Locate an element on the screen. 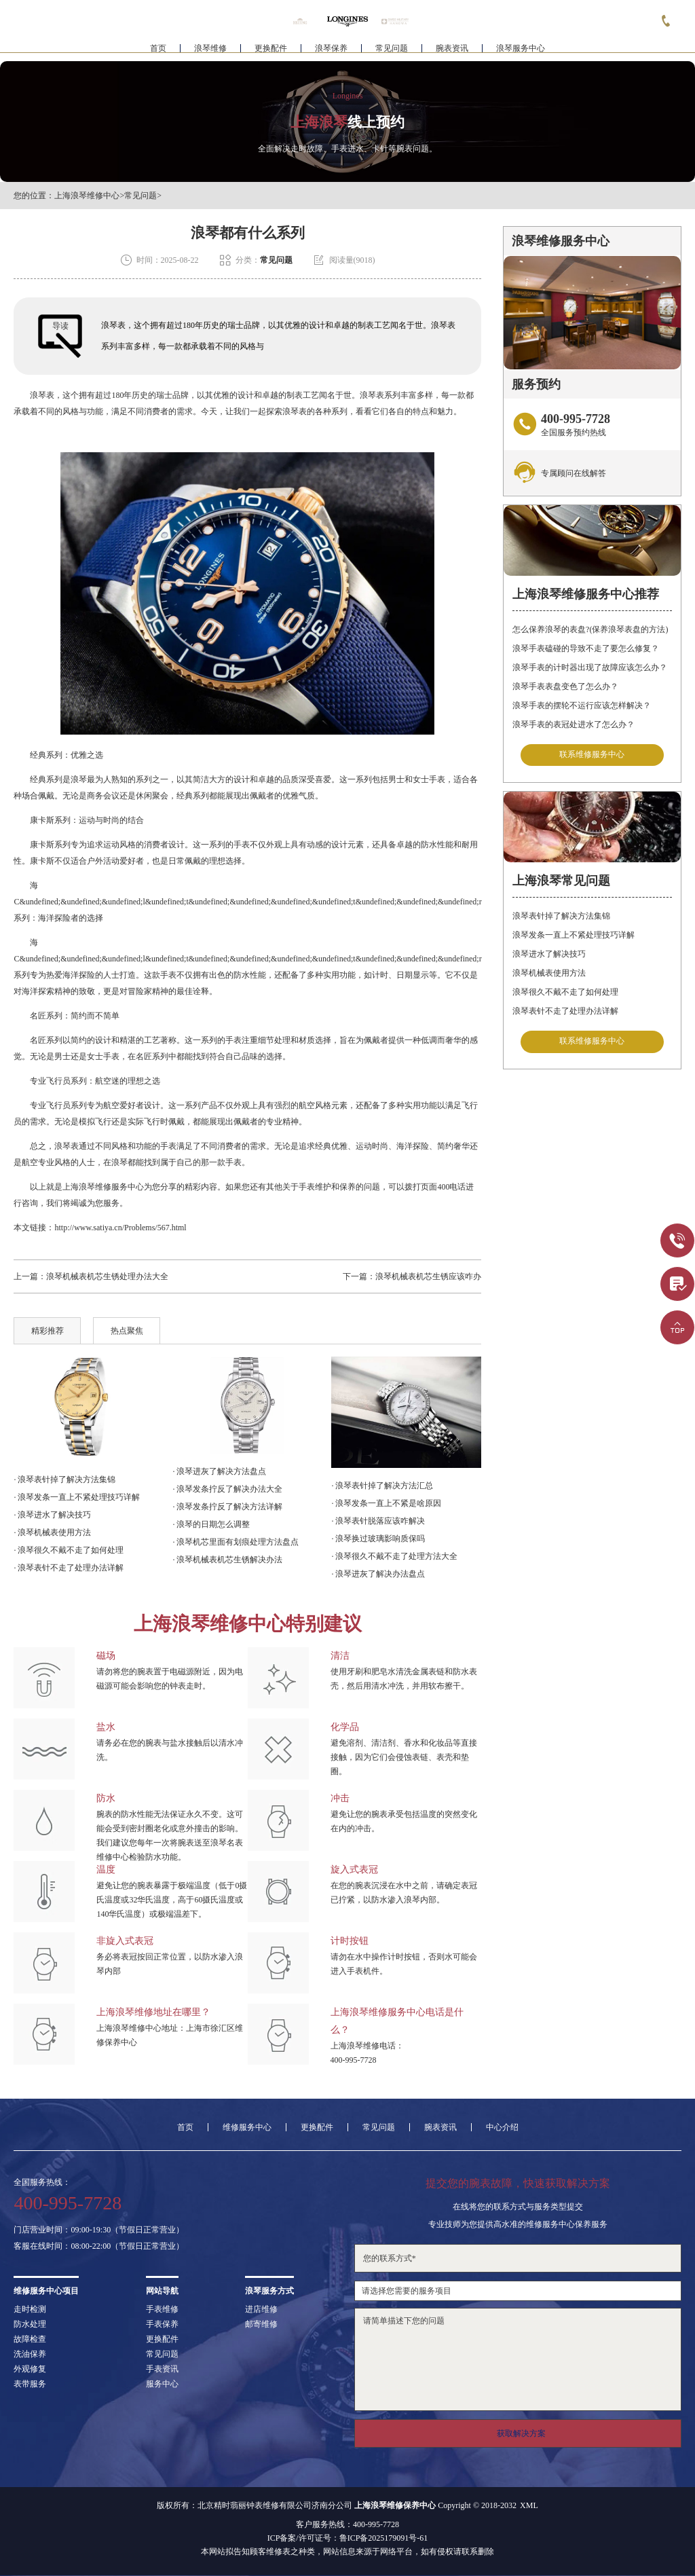 The width and height of the screenshot is (695, 2576). 手表资讯 is located at coordinates (162, 2369).